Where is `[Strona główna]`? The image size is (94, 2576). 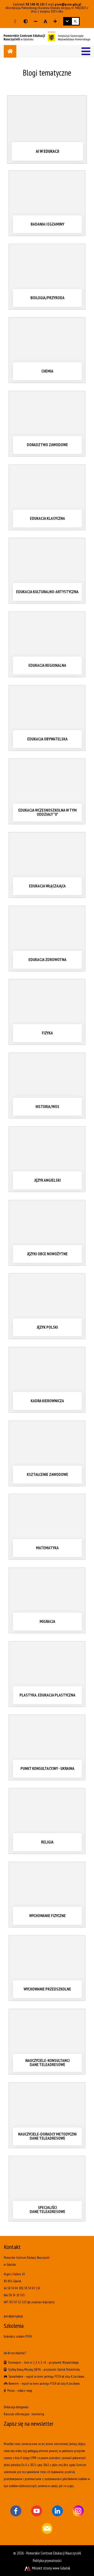
[Strona główna] is located at coordinates (10, 51).